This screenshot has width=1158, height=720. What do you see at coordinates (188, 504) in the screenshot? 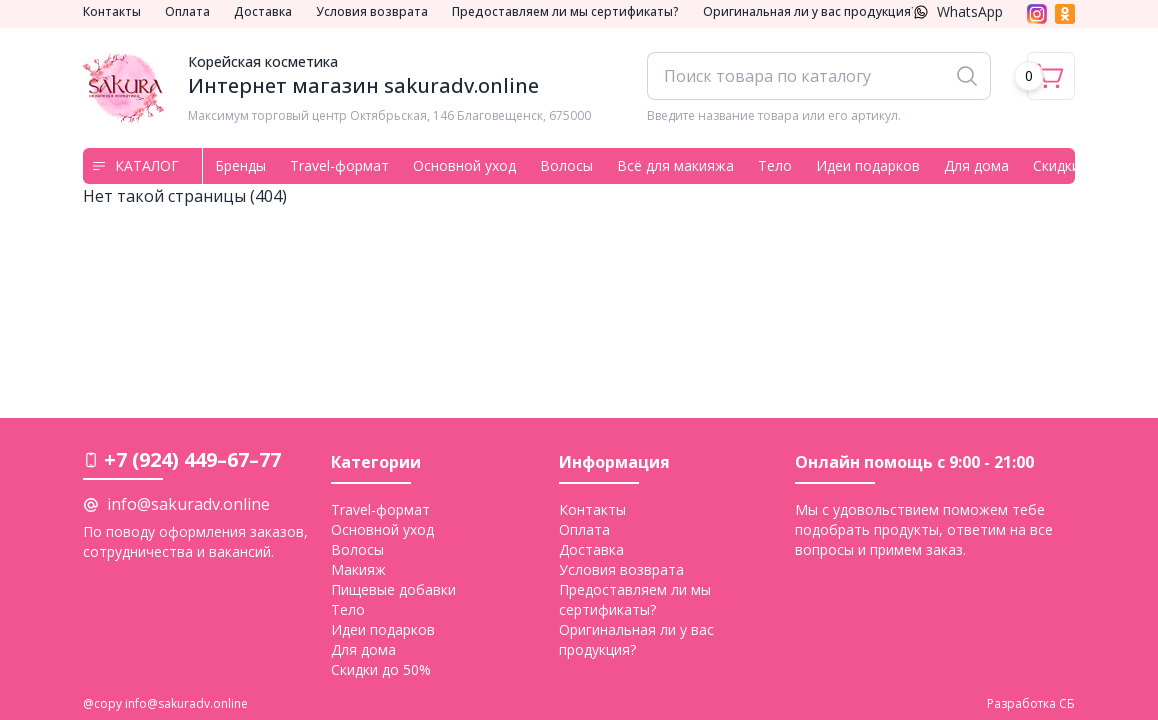
I see `info@sakuradv.online` at bounding box center [188, 504].